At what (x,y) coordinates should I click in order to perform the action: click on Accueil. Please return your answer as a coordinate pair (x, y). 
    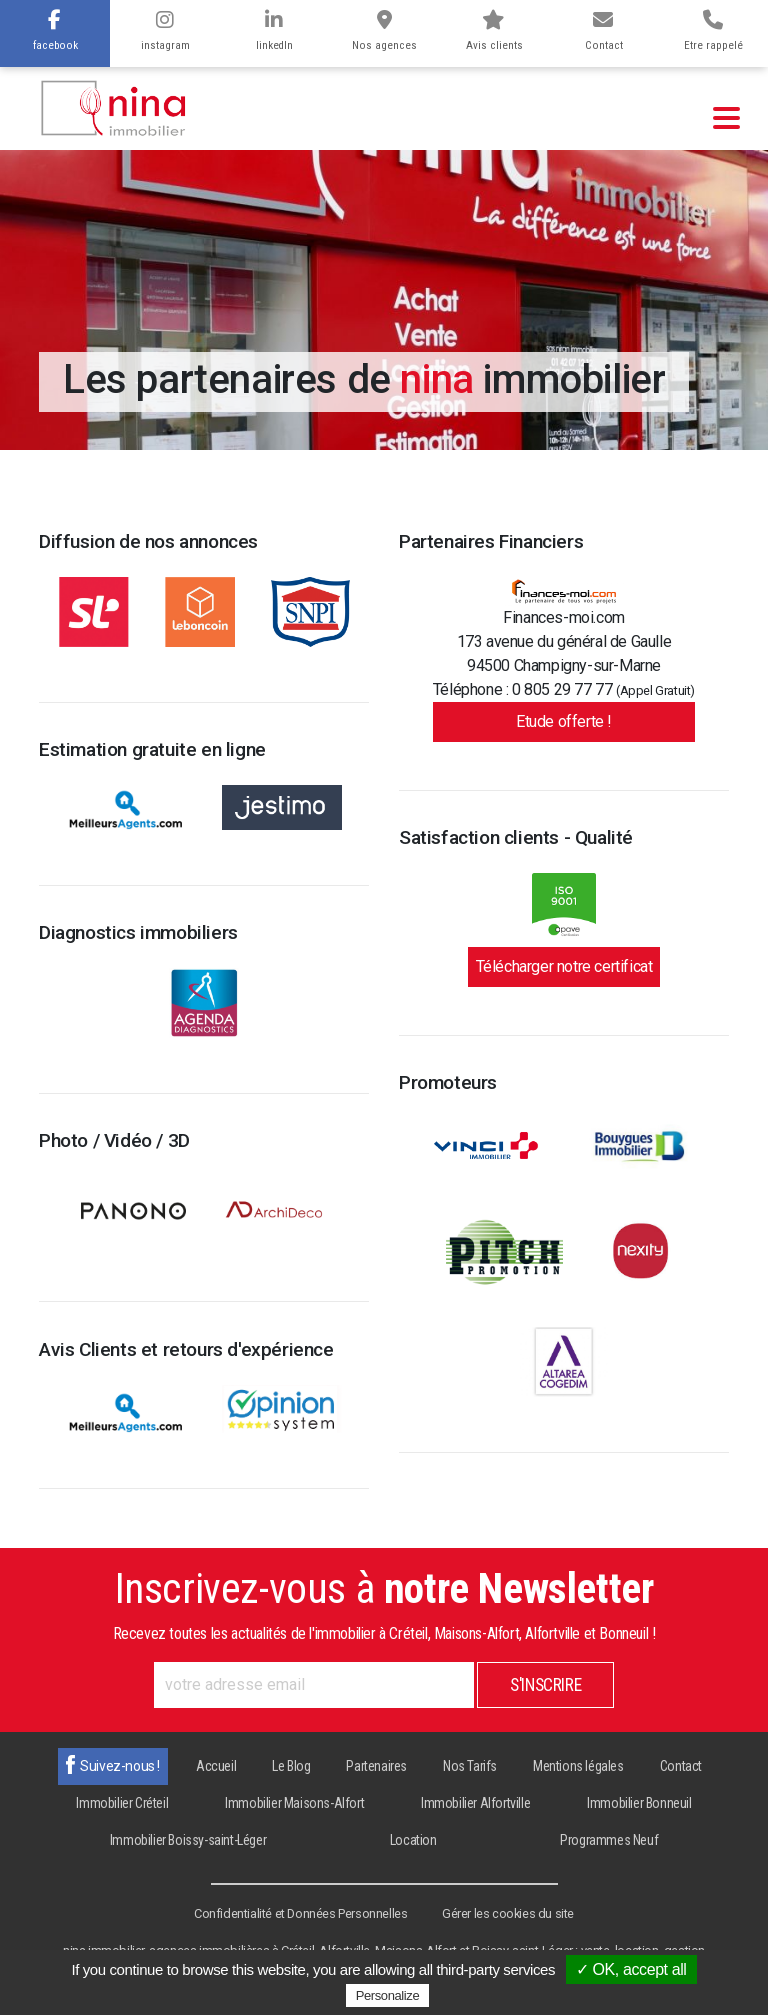
    Looking at the image, I should click on (216, 1766).